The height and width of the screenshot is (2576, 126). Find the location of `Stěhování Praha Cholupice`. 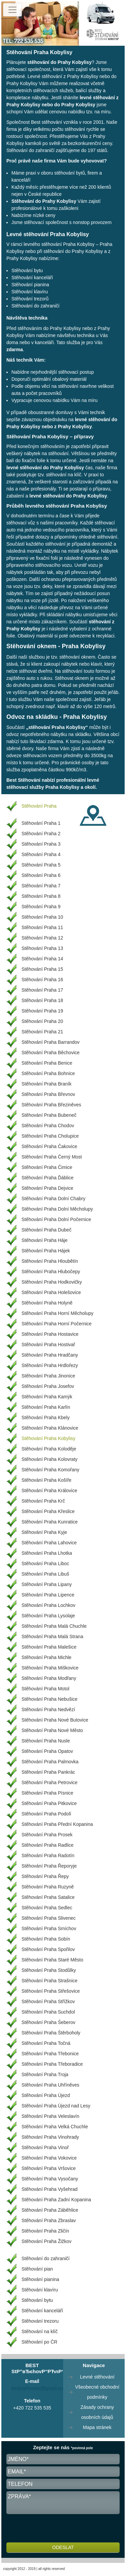

Stěhování Praha Cholupice is located at coordinates (50, 1136).